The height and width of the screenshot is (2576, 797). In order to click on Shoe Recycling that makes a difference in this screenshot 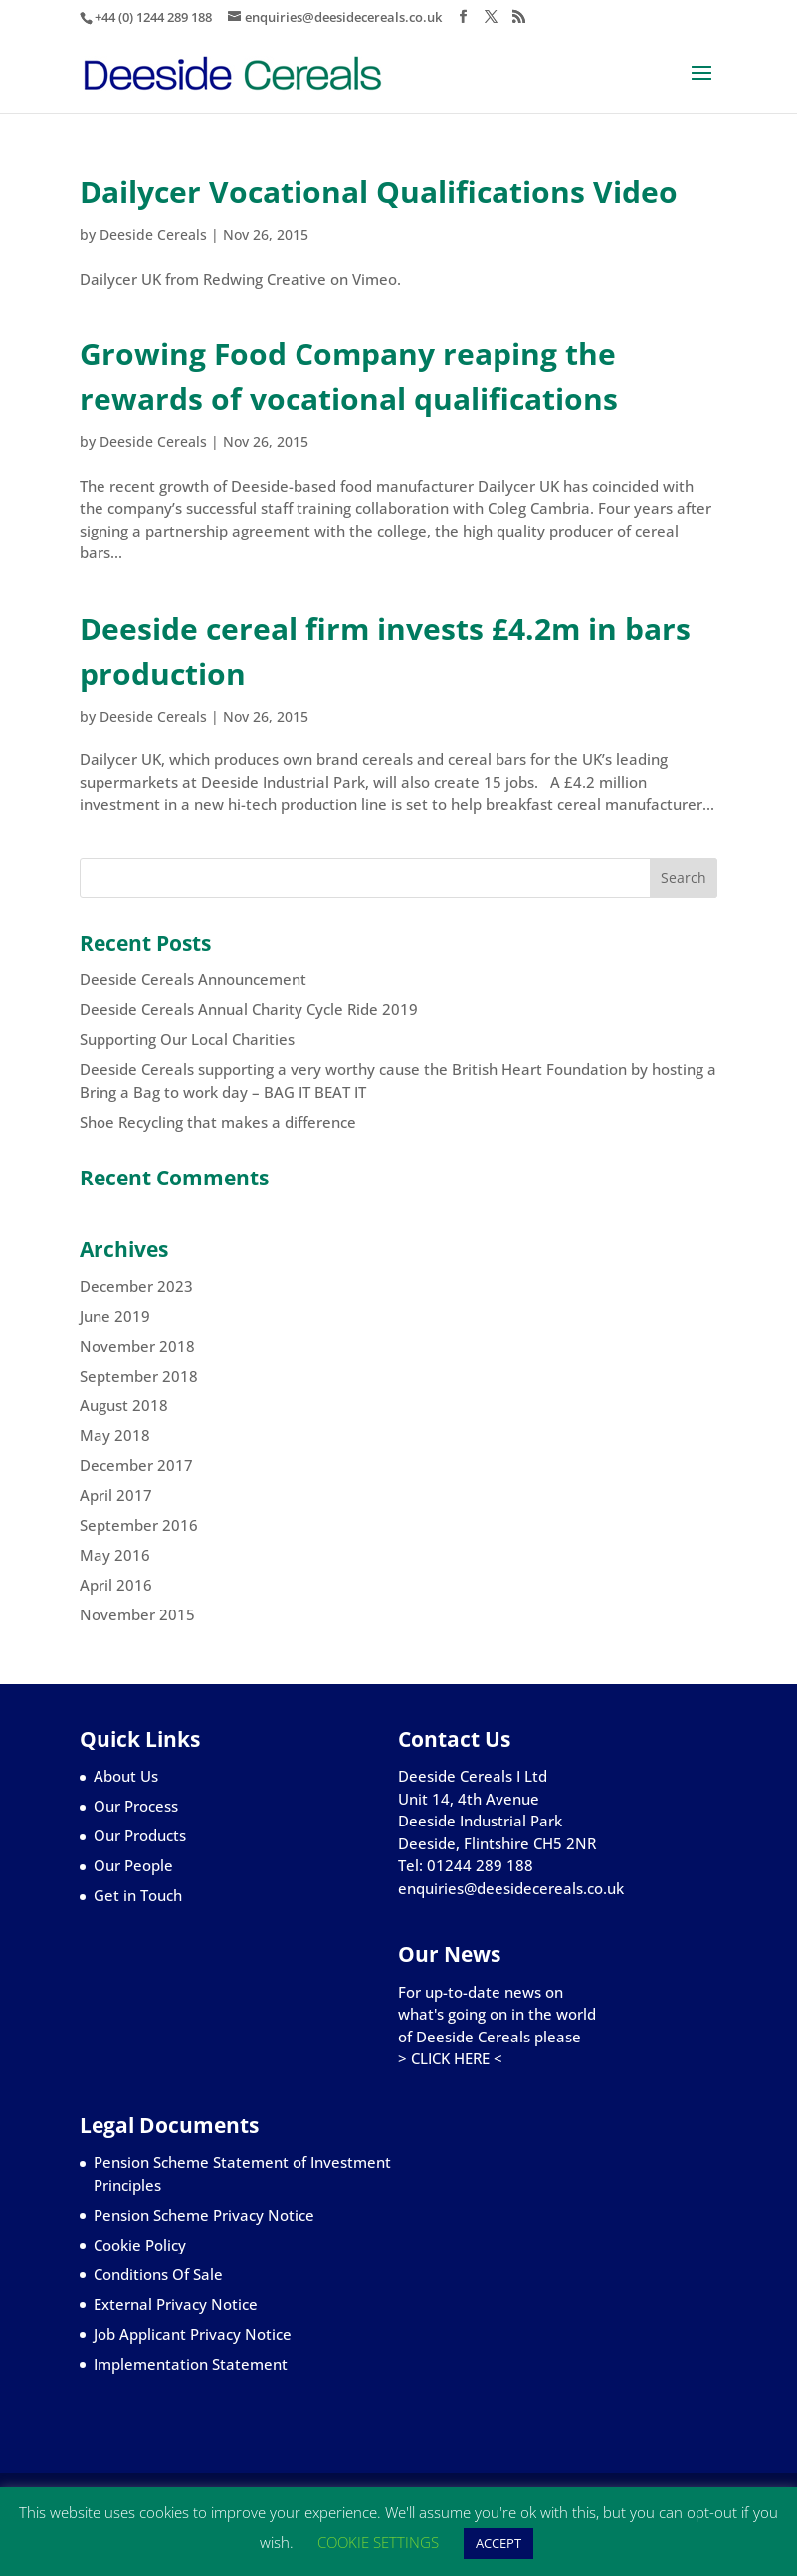, I will do `click(218, 1122)`.